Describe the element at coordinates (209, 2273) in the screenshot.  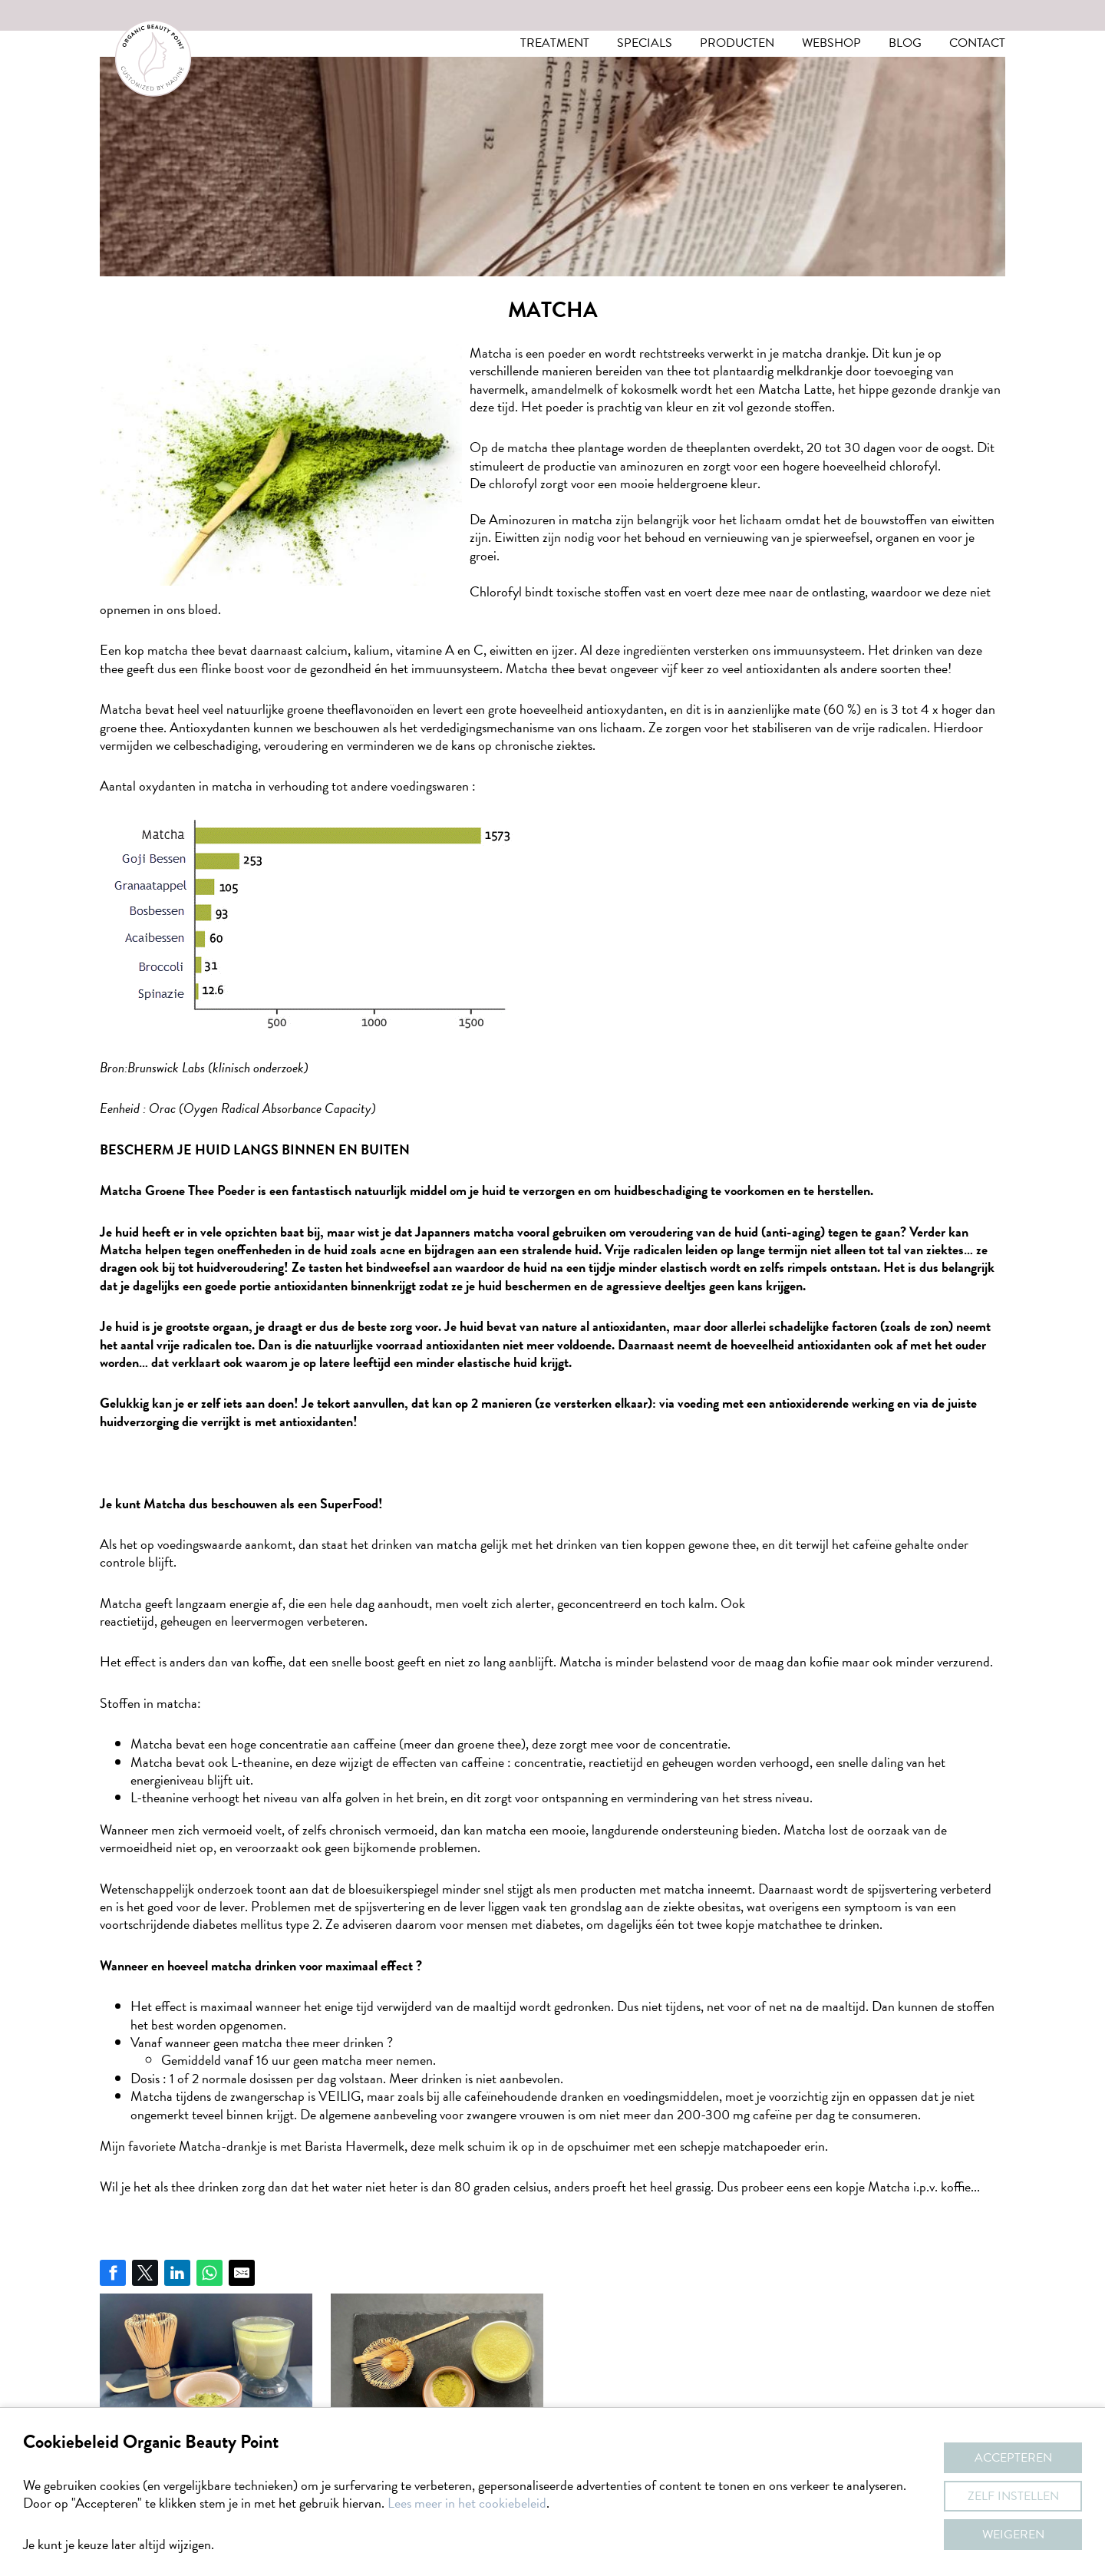
I see `[Share on WhatsApp]` at that location.